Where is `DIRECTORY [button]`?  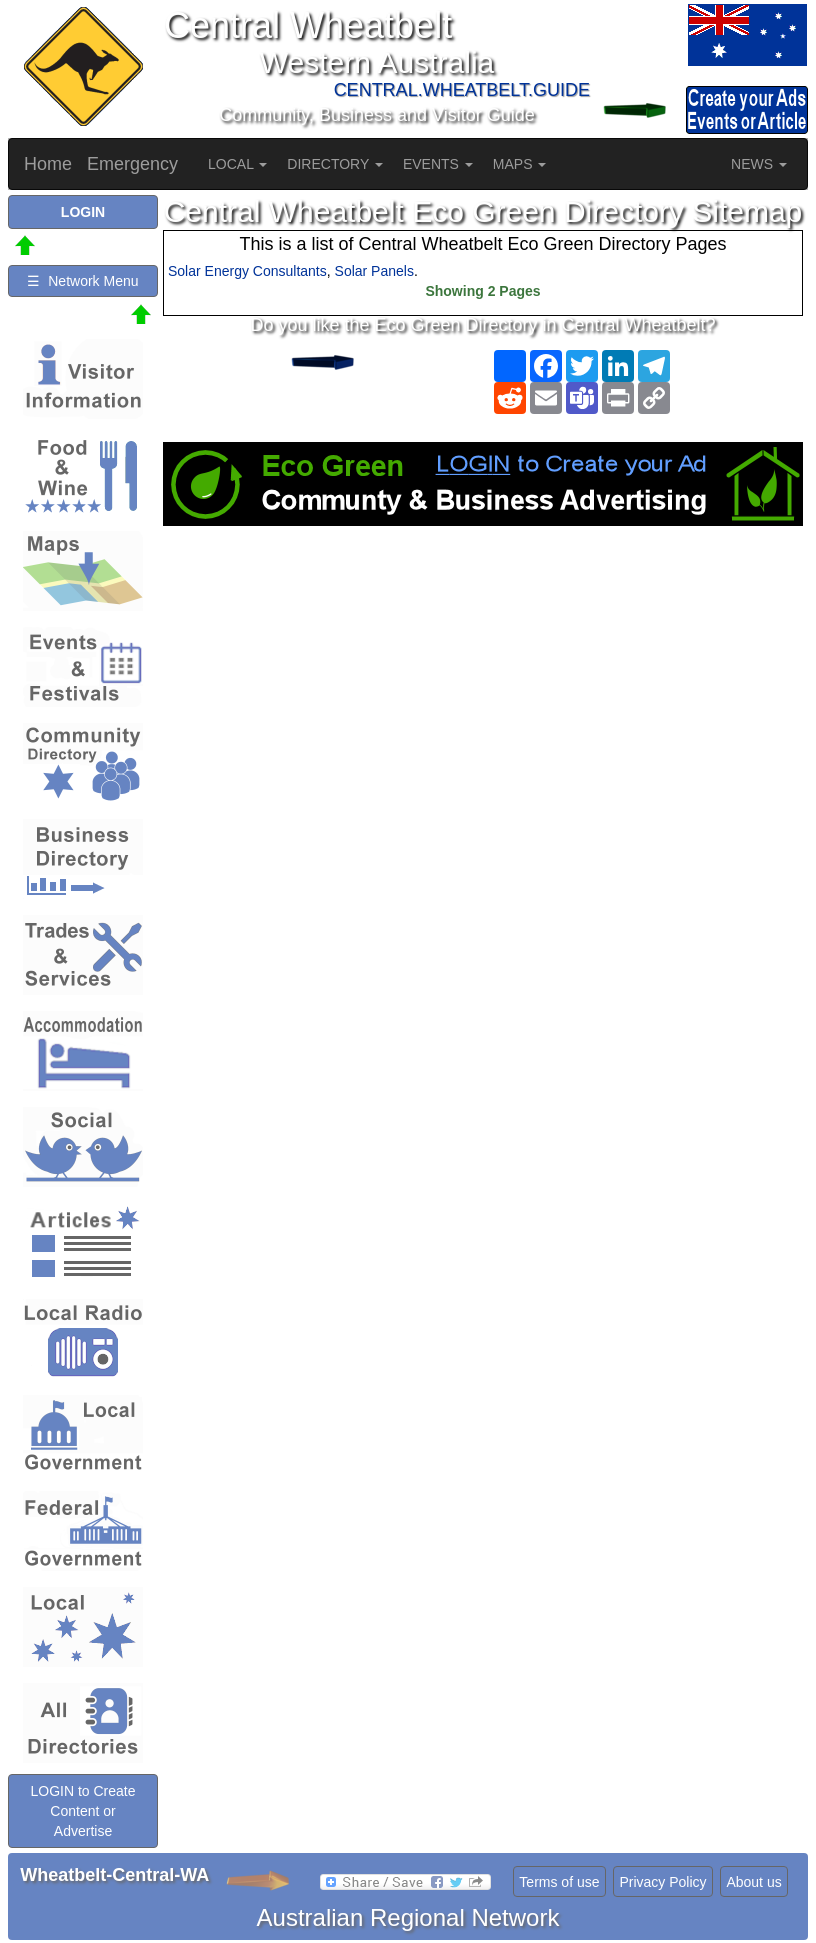
DIRECTORY [button] is located at coordinates (335, 164).